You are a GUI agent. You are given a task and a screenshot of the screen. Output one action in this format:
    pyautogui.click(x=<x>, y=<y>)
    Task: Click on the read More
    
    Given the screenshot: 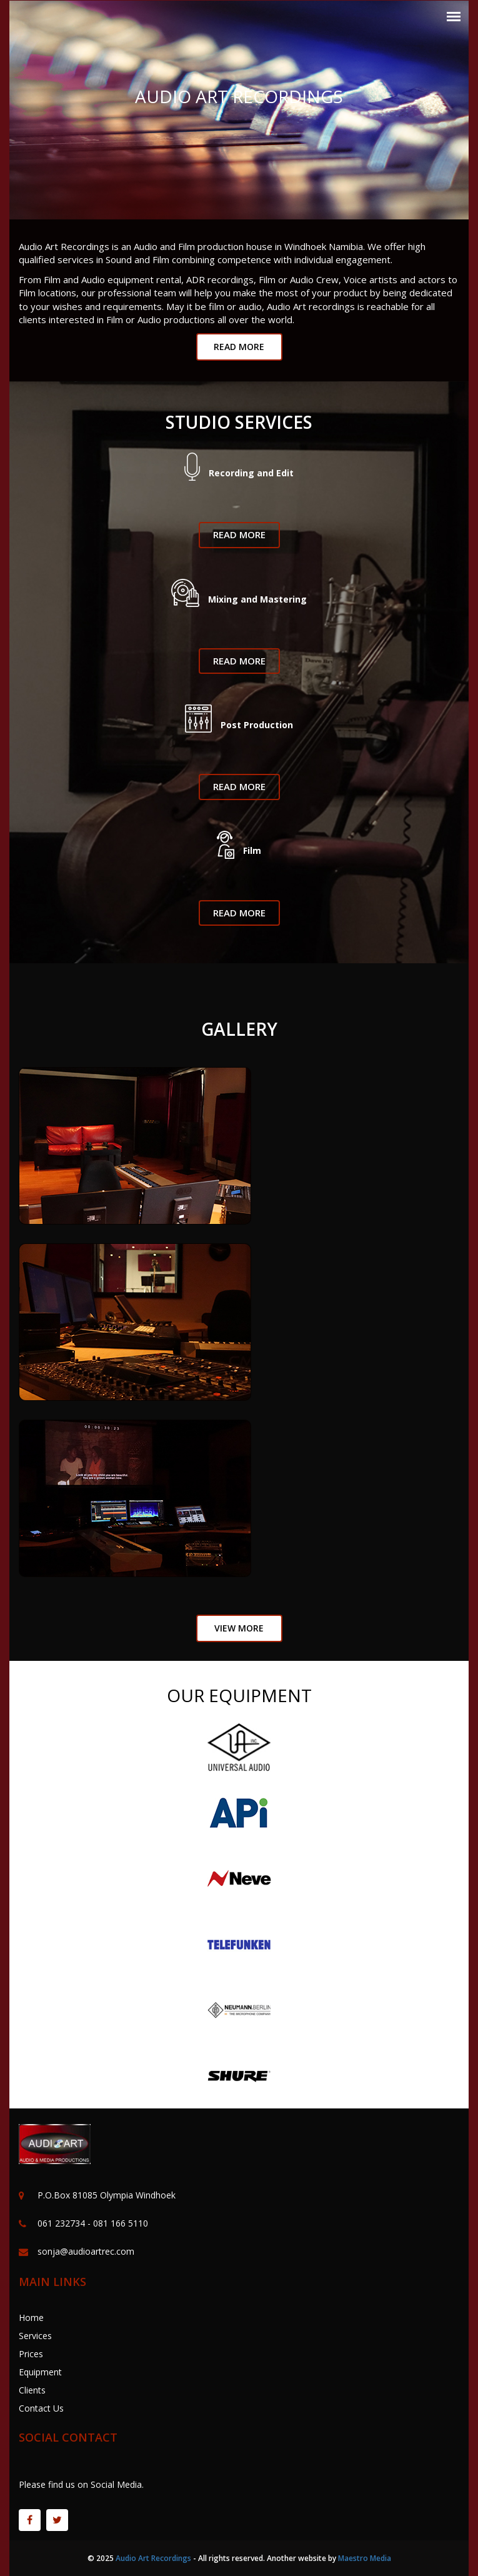 What is the action you would take?
    pyautogui.click(x=239, y=347)
    